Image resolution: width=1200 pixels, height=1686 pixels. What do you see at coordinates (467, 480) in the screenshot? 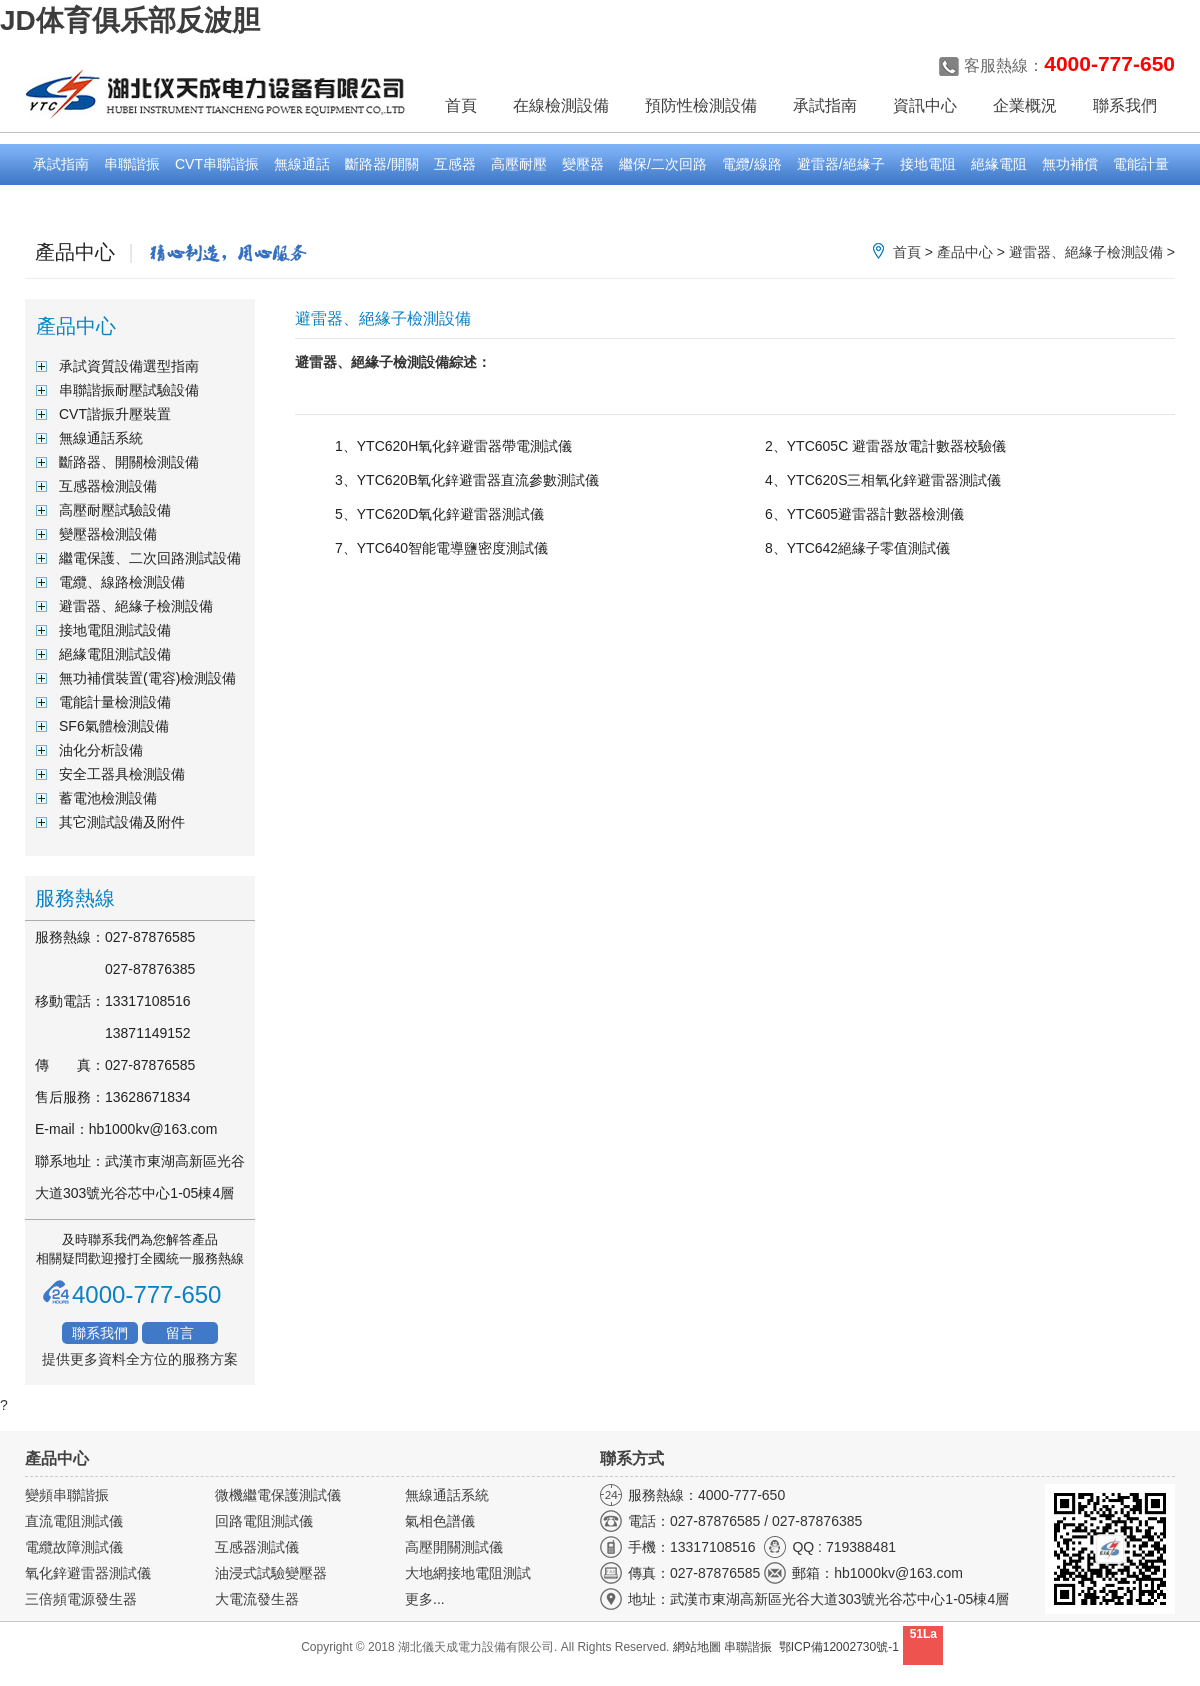
I see `3、YTC620B氧化鋅避雷器直流參數測試儀` at bounding box center [467, 480].